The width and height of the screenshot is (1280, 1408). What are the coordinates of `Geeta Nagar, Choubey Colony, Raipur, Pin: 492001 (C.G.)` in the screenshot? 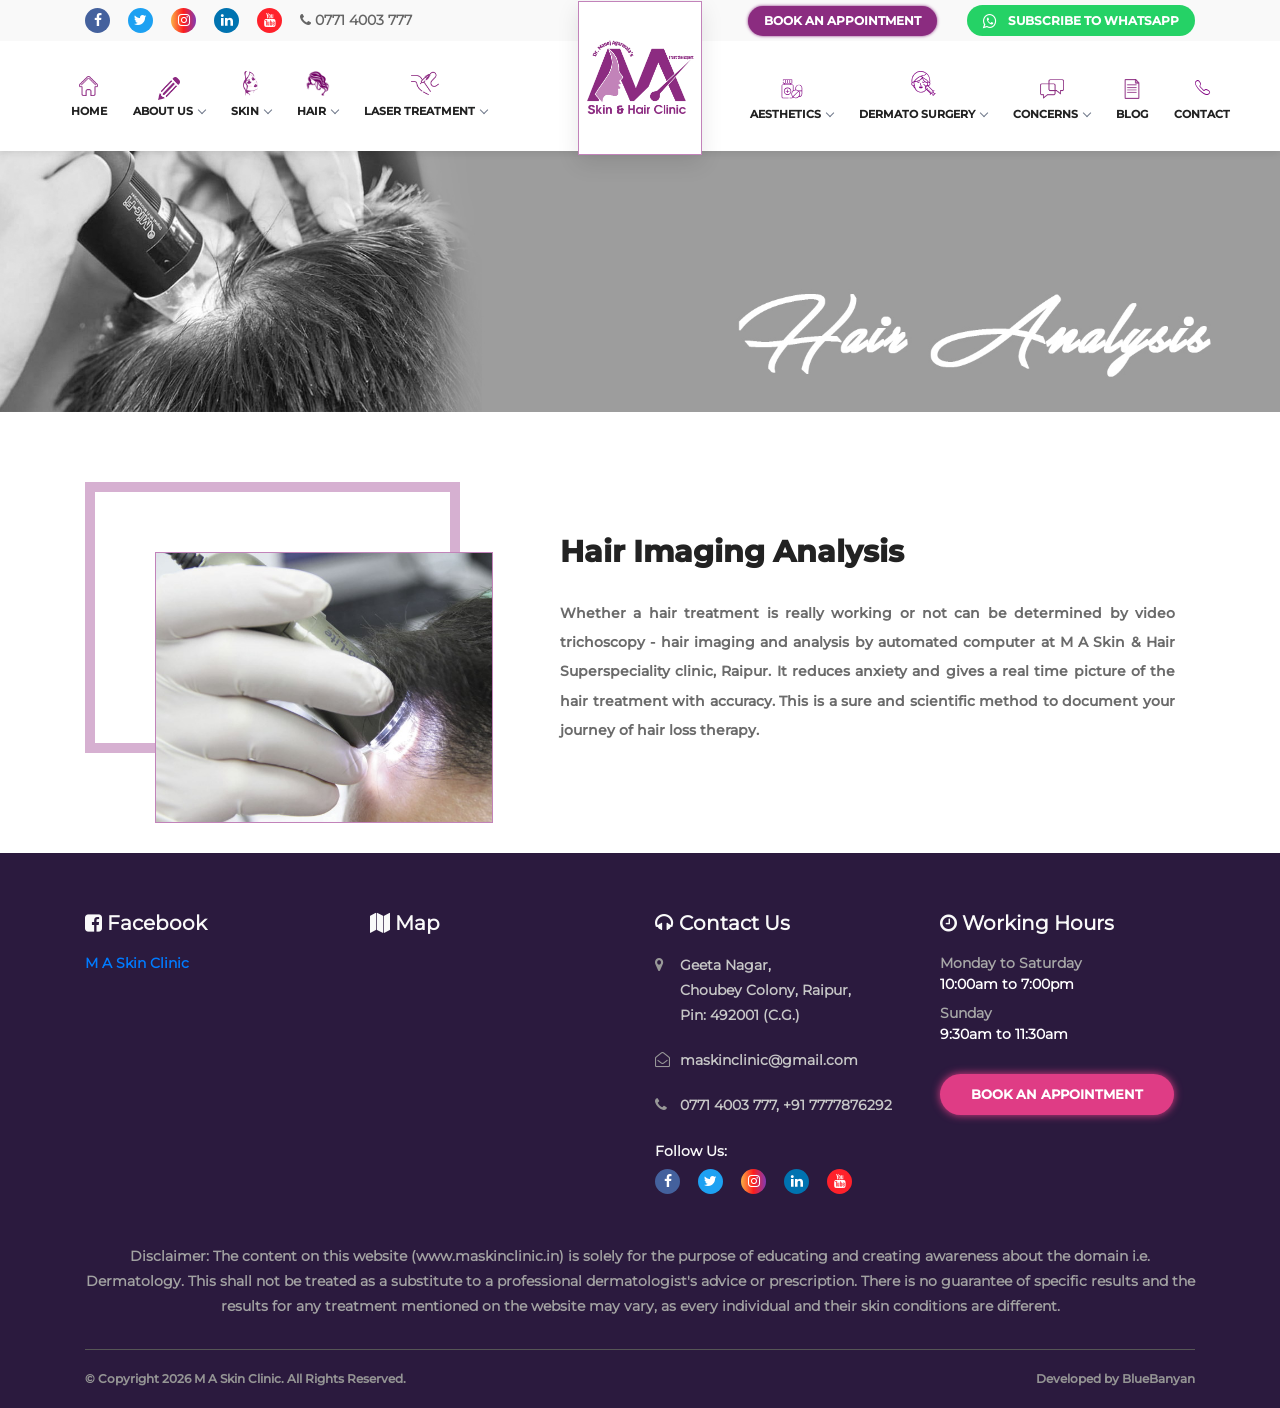 It's located at (765, 990).